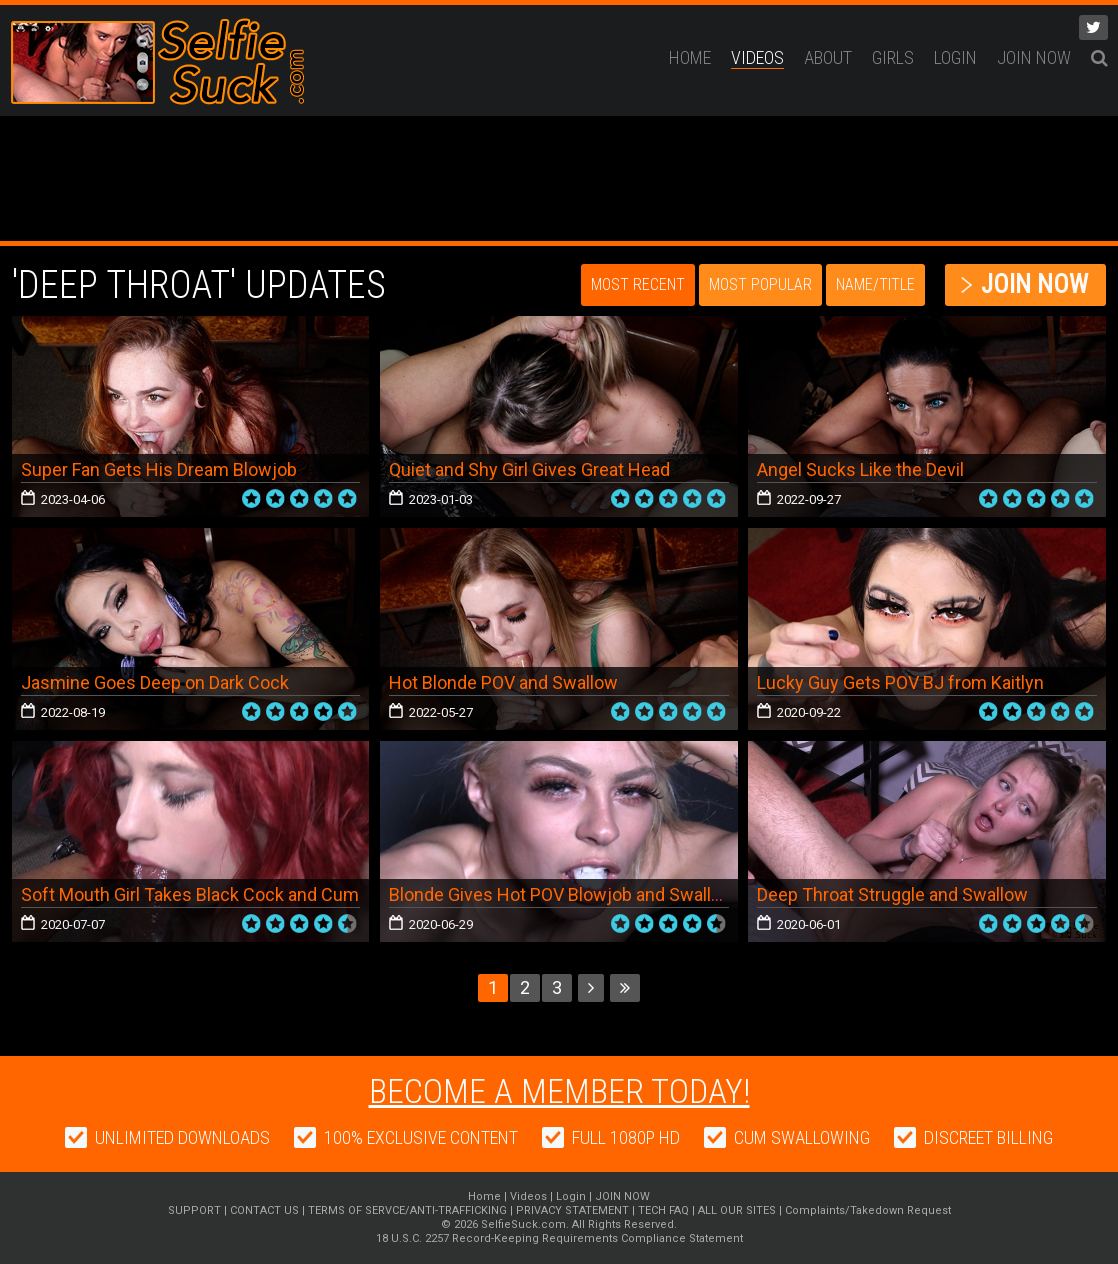  What do you see at coordinates (892, 894) in the screenshot?
I see `Deep Throat Struggle and Swallow` at bounding box center [892, 894].